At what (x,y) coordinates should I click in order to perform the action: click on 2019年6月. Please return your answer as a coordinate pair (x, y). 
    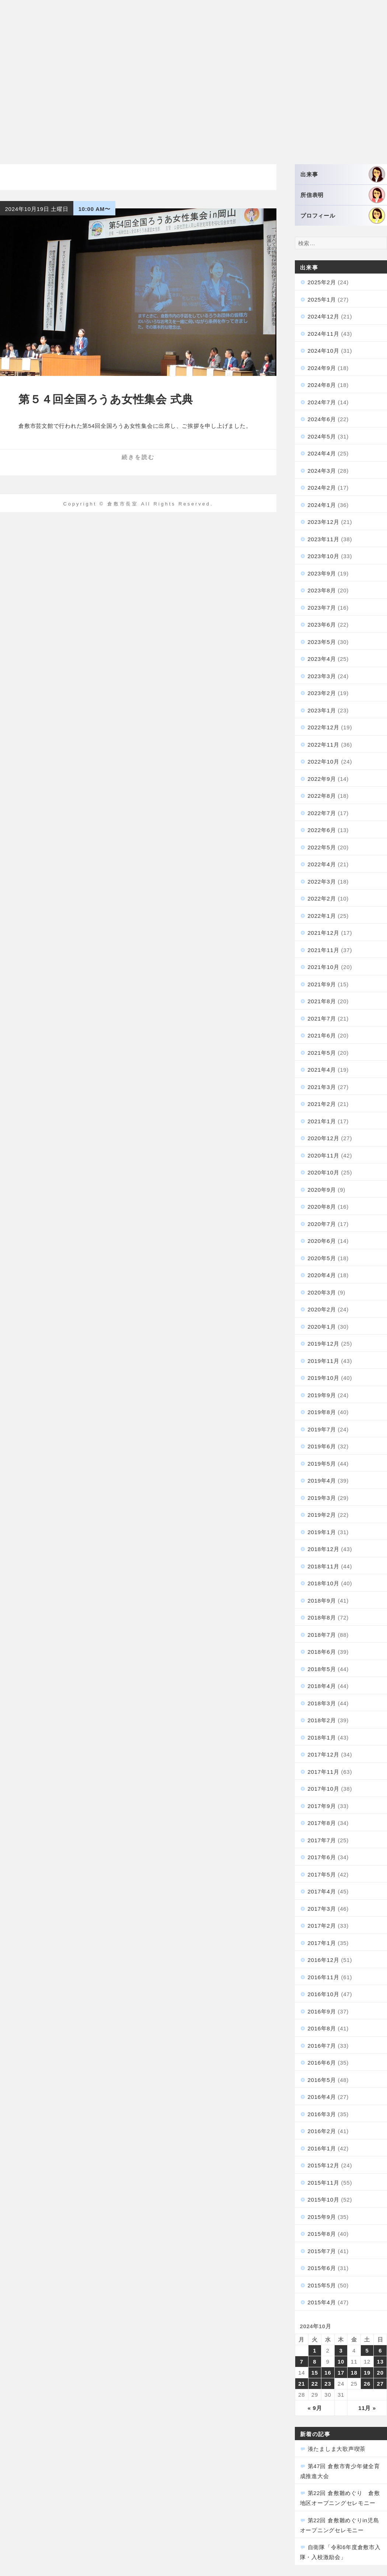
    Looking at the image, I should click on (322, 1446).